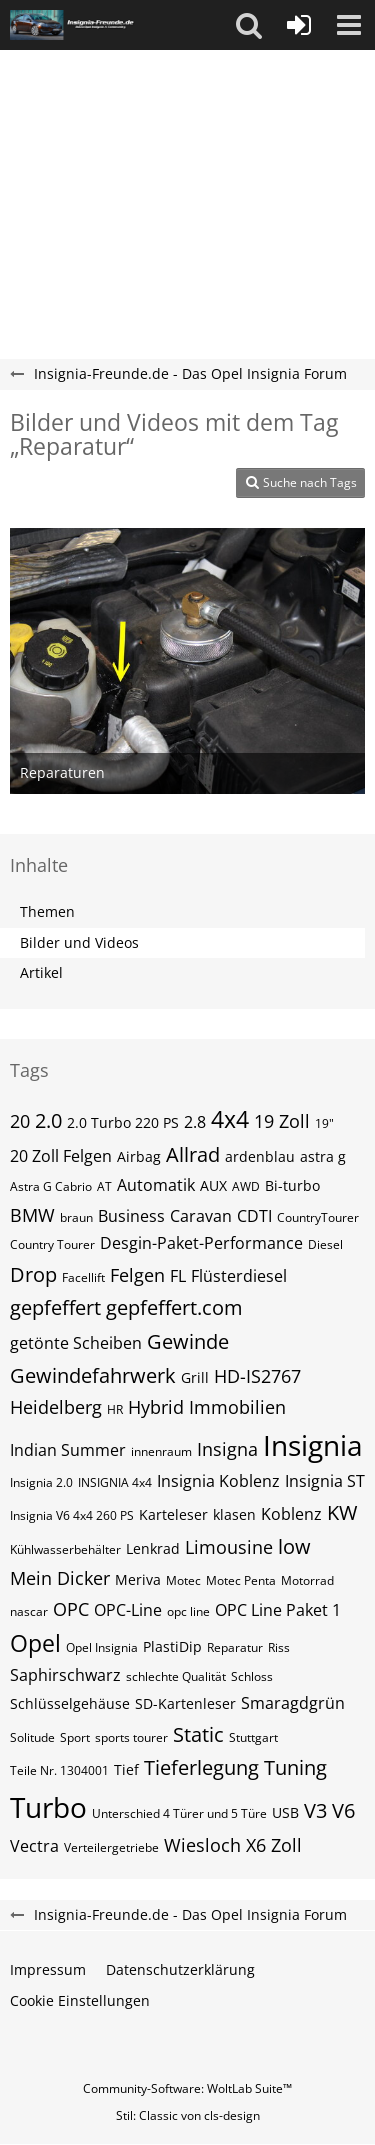 This screenshot has height=2145, width=375. I want to click on Meriva, so click(138, 1579).